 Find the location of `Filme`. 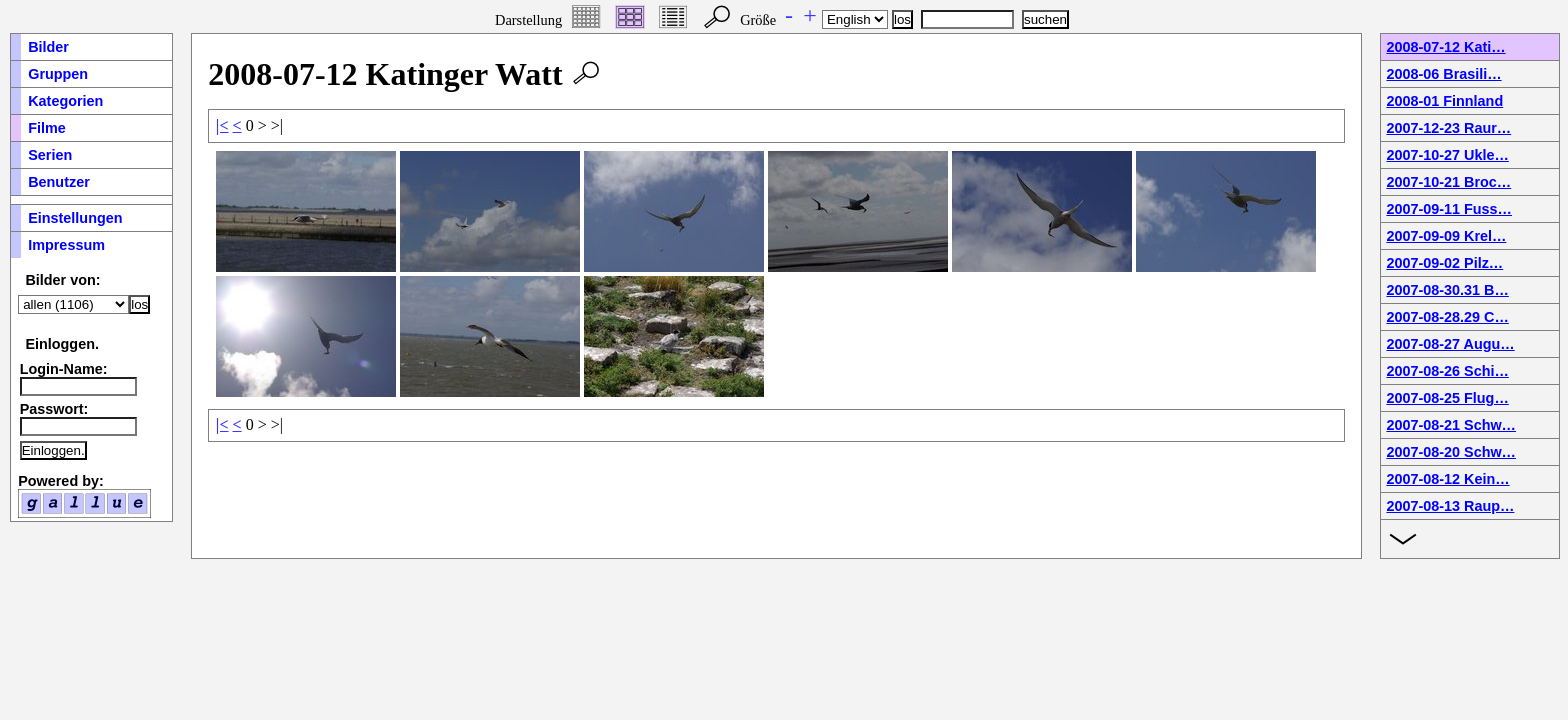

Filme is located at coordinates (47, 128).